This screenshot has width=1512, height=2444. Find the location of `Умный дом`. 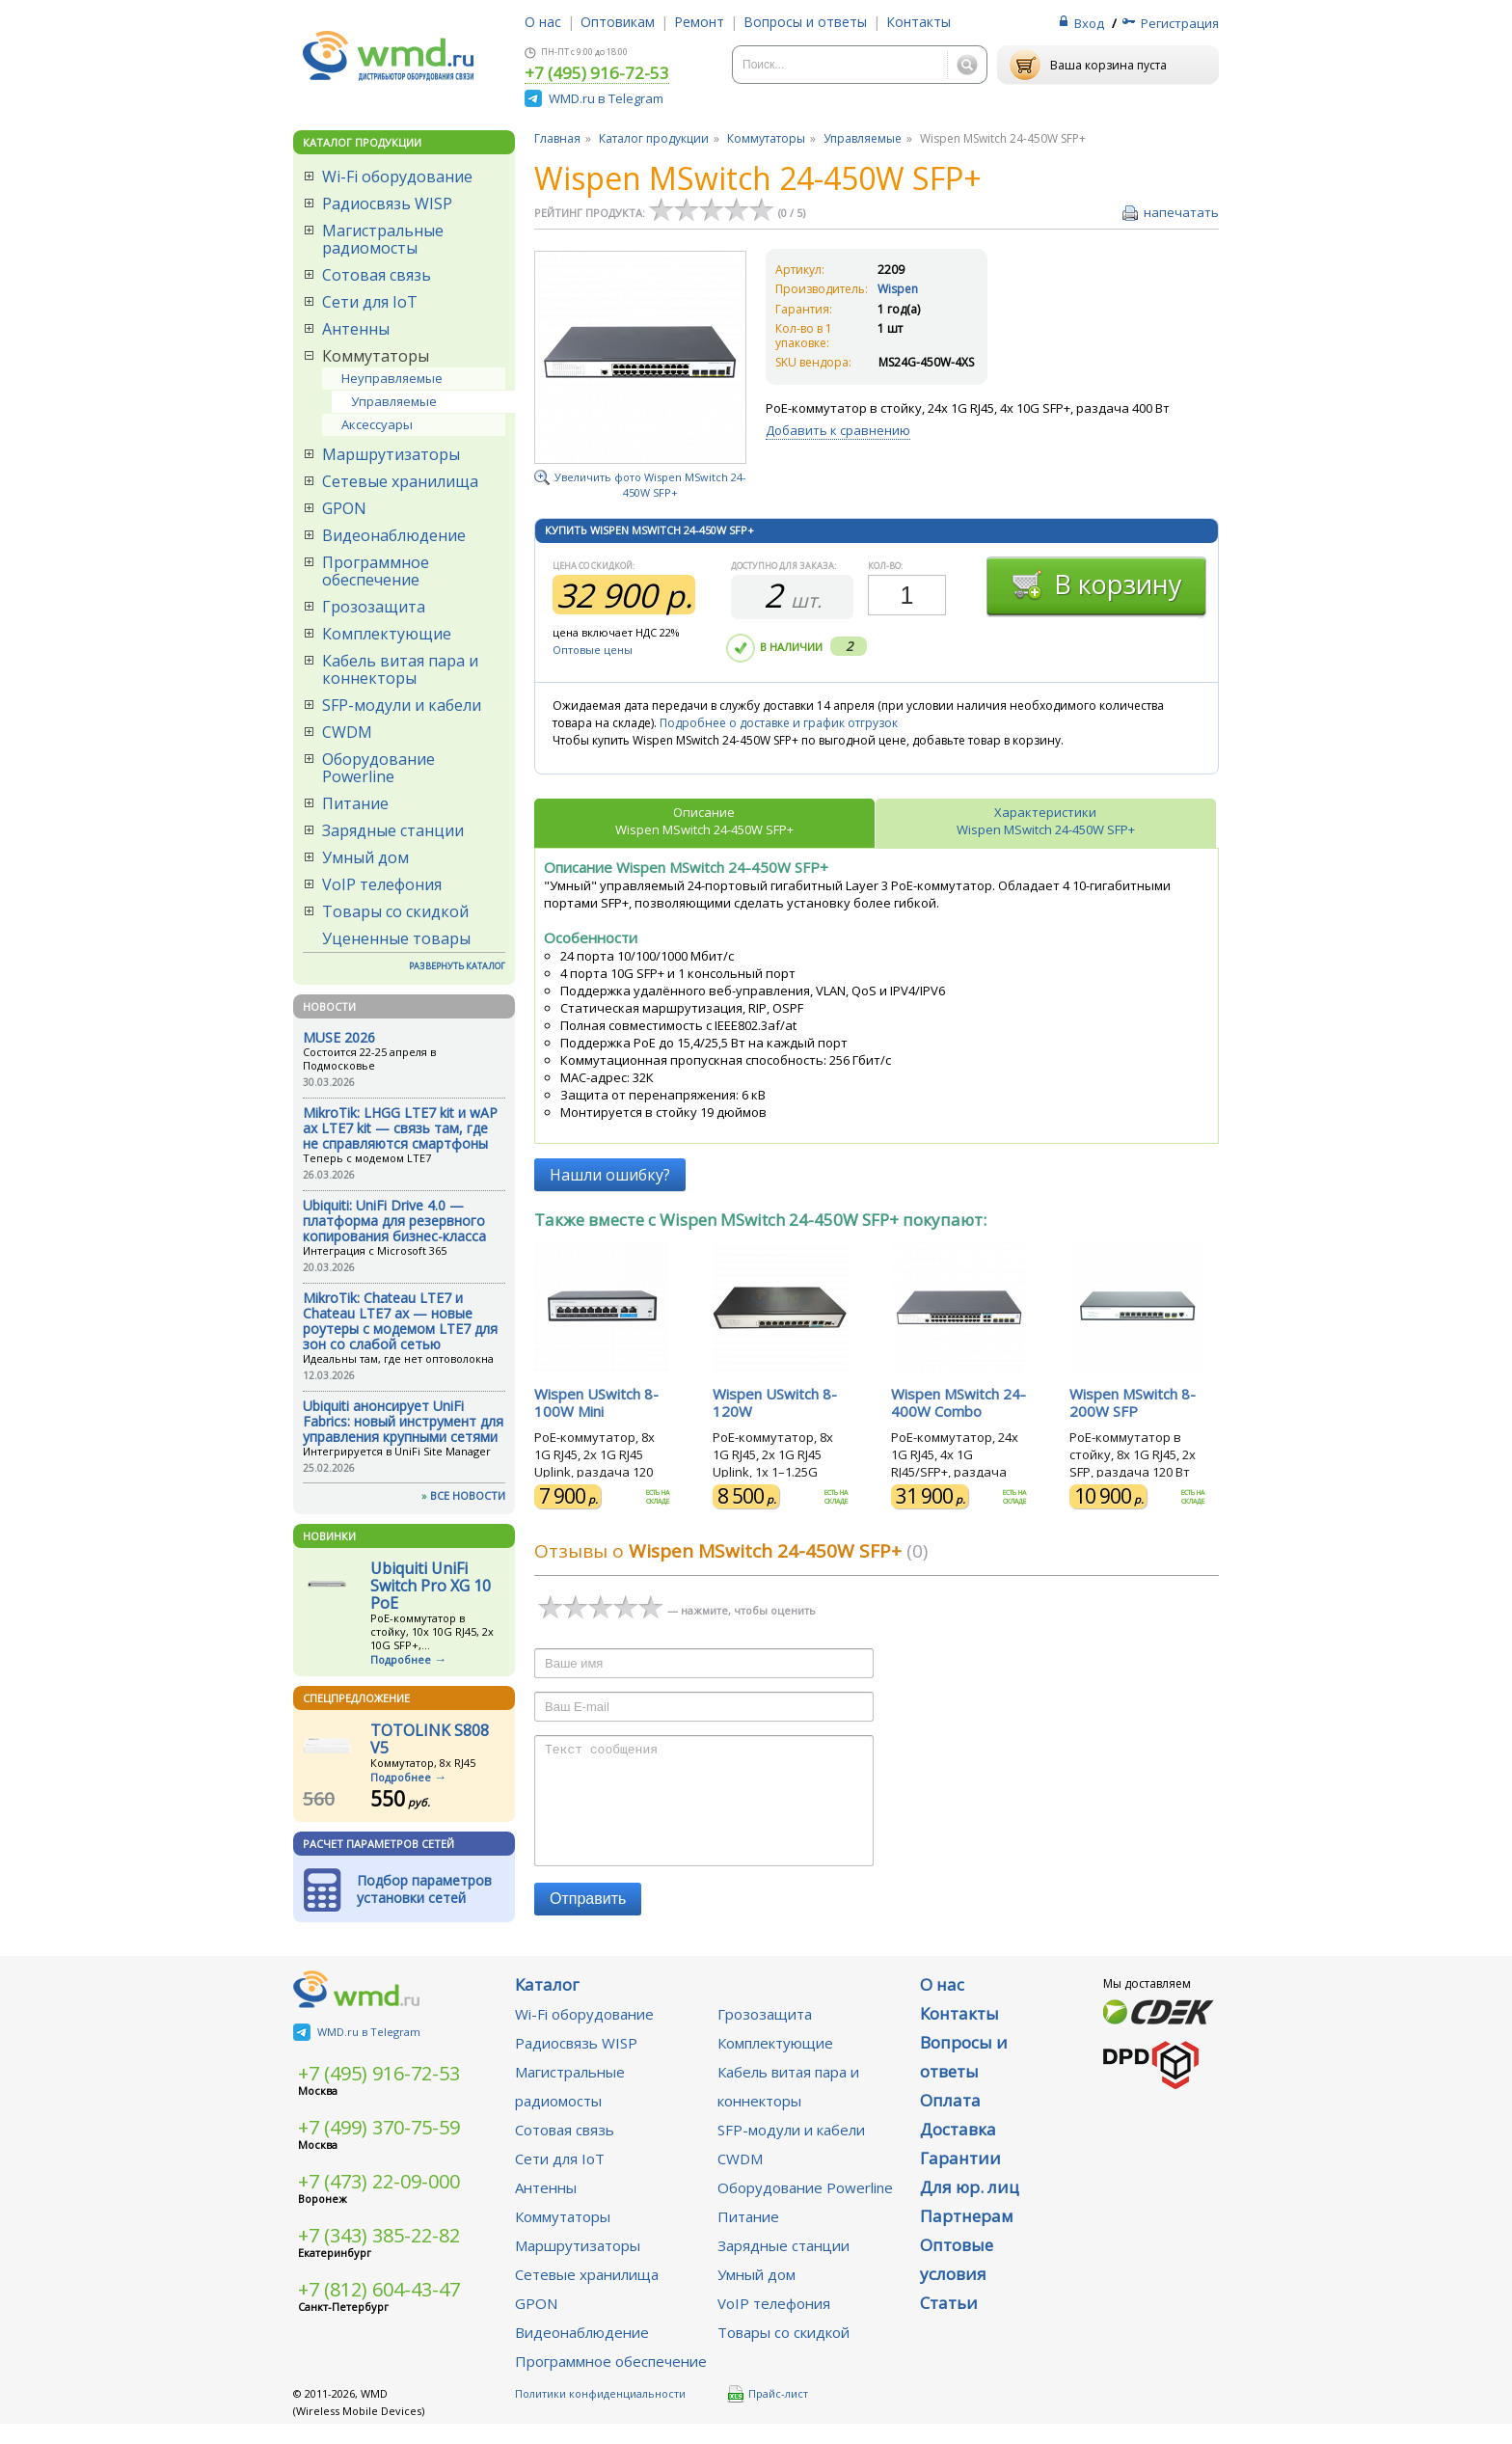

Умный дом is located at coordinates (365, 857).